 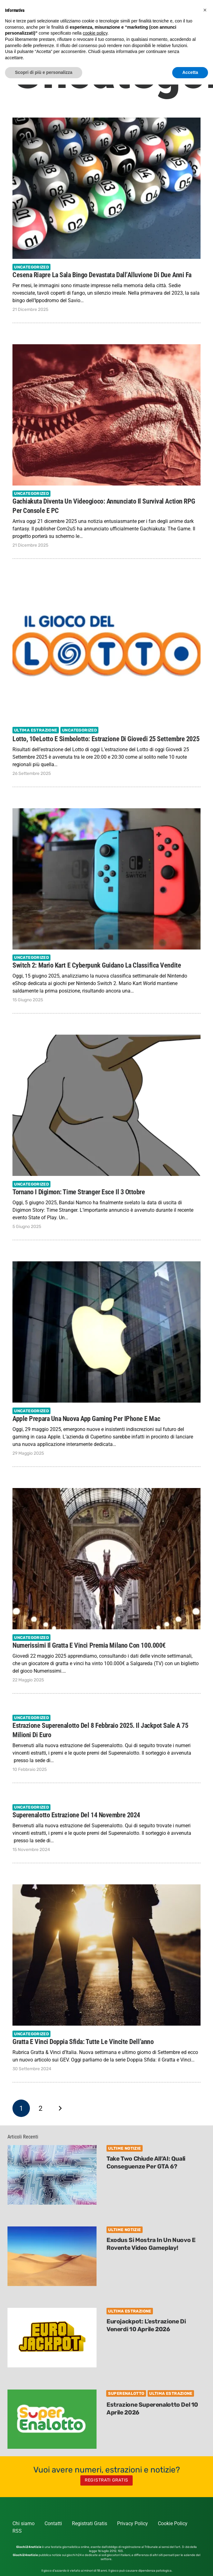 I want to click on Superenalotto estrazione del 14 novembre 2024, so click(x=76, y=1815).